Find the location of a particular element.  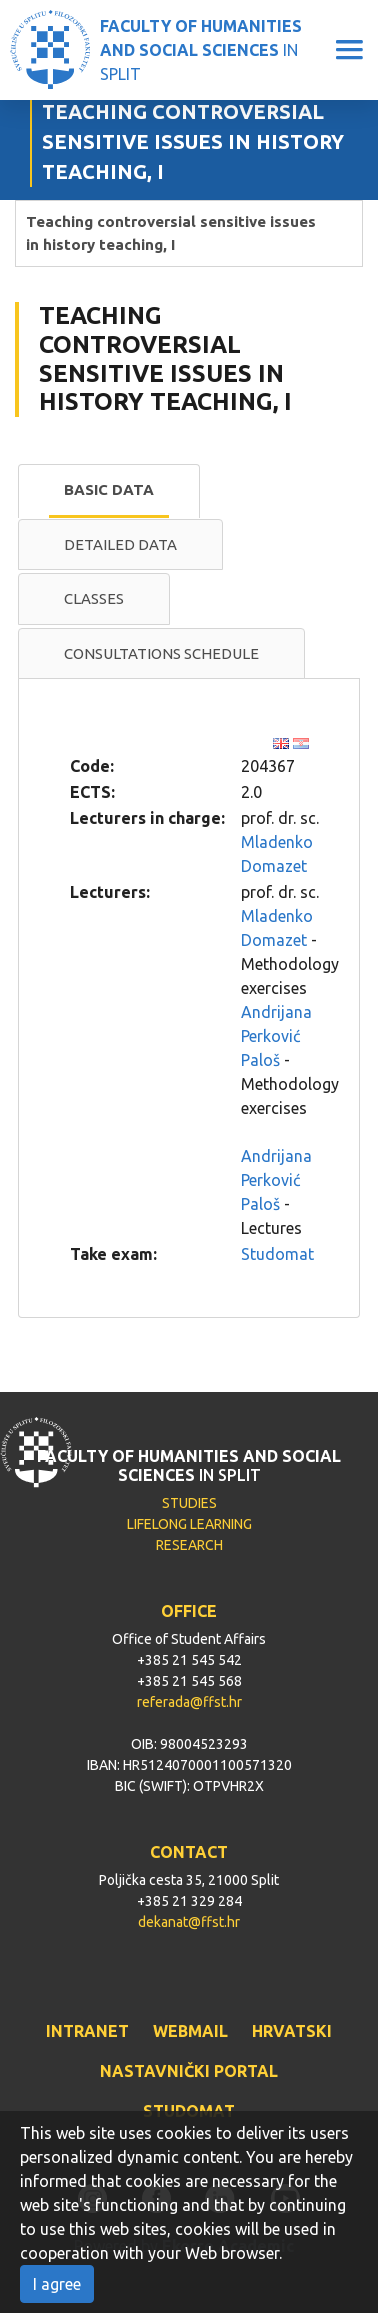

referada@ffst.hr is located at coordinates (189, 1702).